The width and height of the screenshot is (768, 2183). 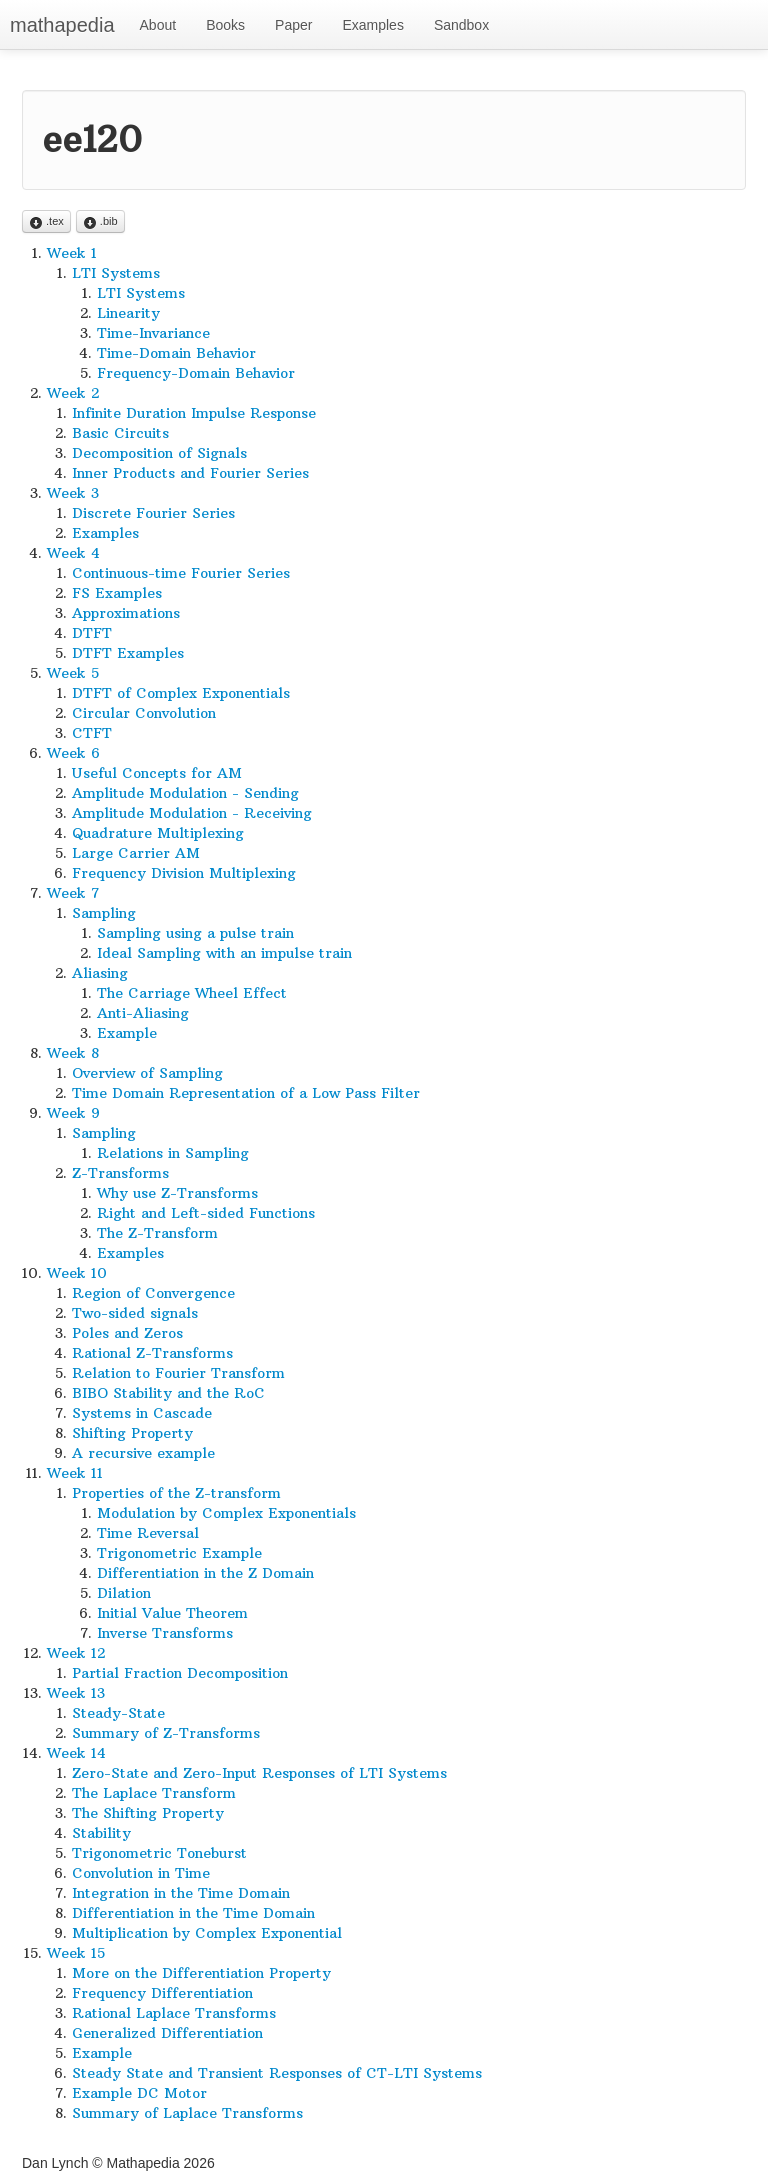 I want to click on Frequency Division Multiplexing, so click(x=184, y=873).